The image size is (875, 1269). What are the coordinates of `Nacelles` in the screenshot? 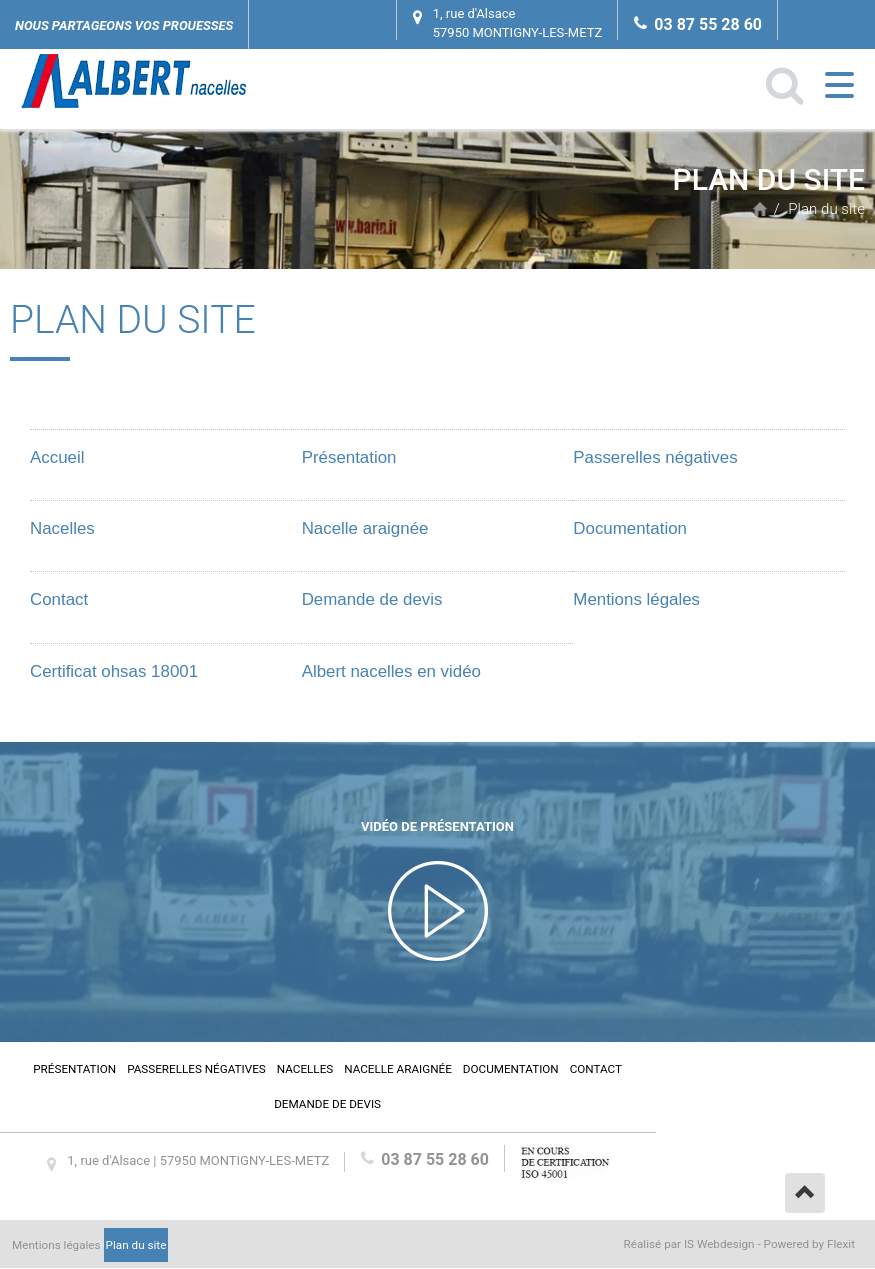 It's located at (62, 528).